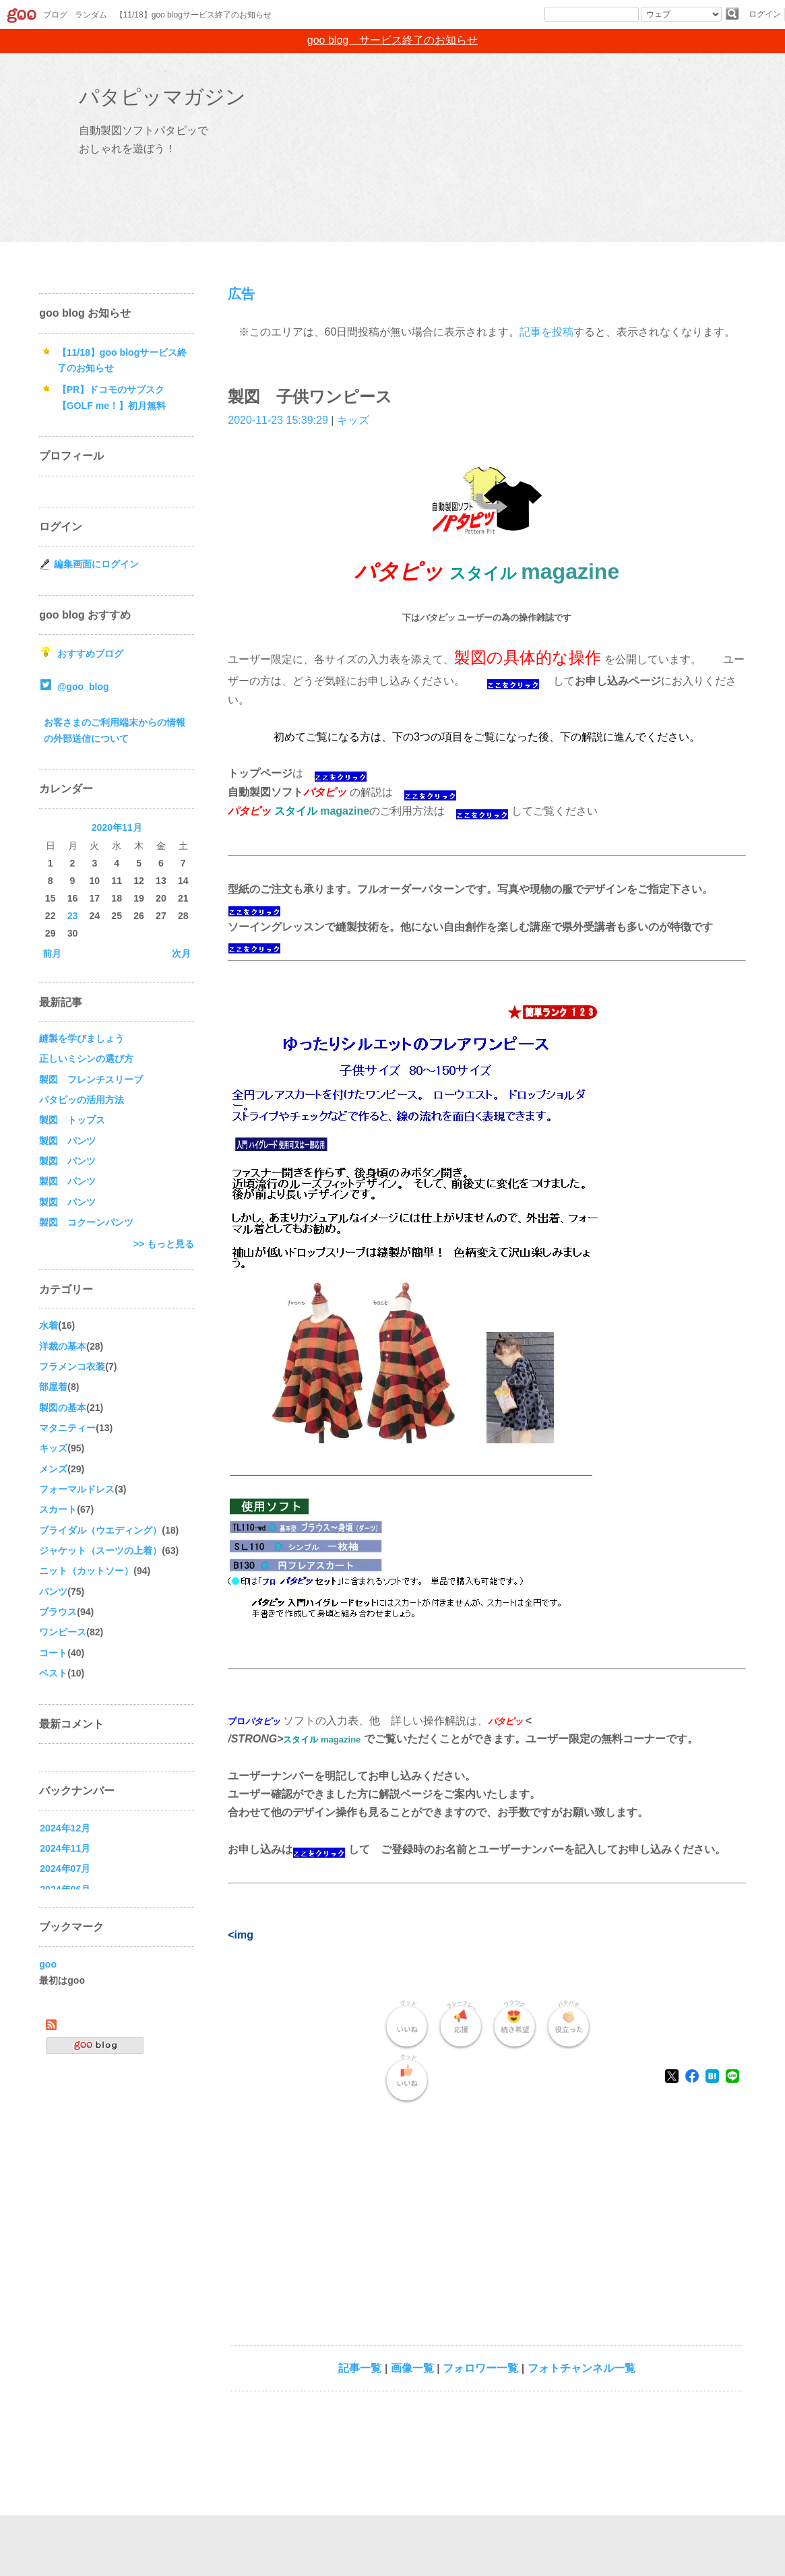 The image size is (785, 2576). What do you see at coordinates (193, 15) in the screenshot?
I see `【11/18】goo blogサービス終了のお知らせ` at bounding box center [193, 15].